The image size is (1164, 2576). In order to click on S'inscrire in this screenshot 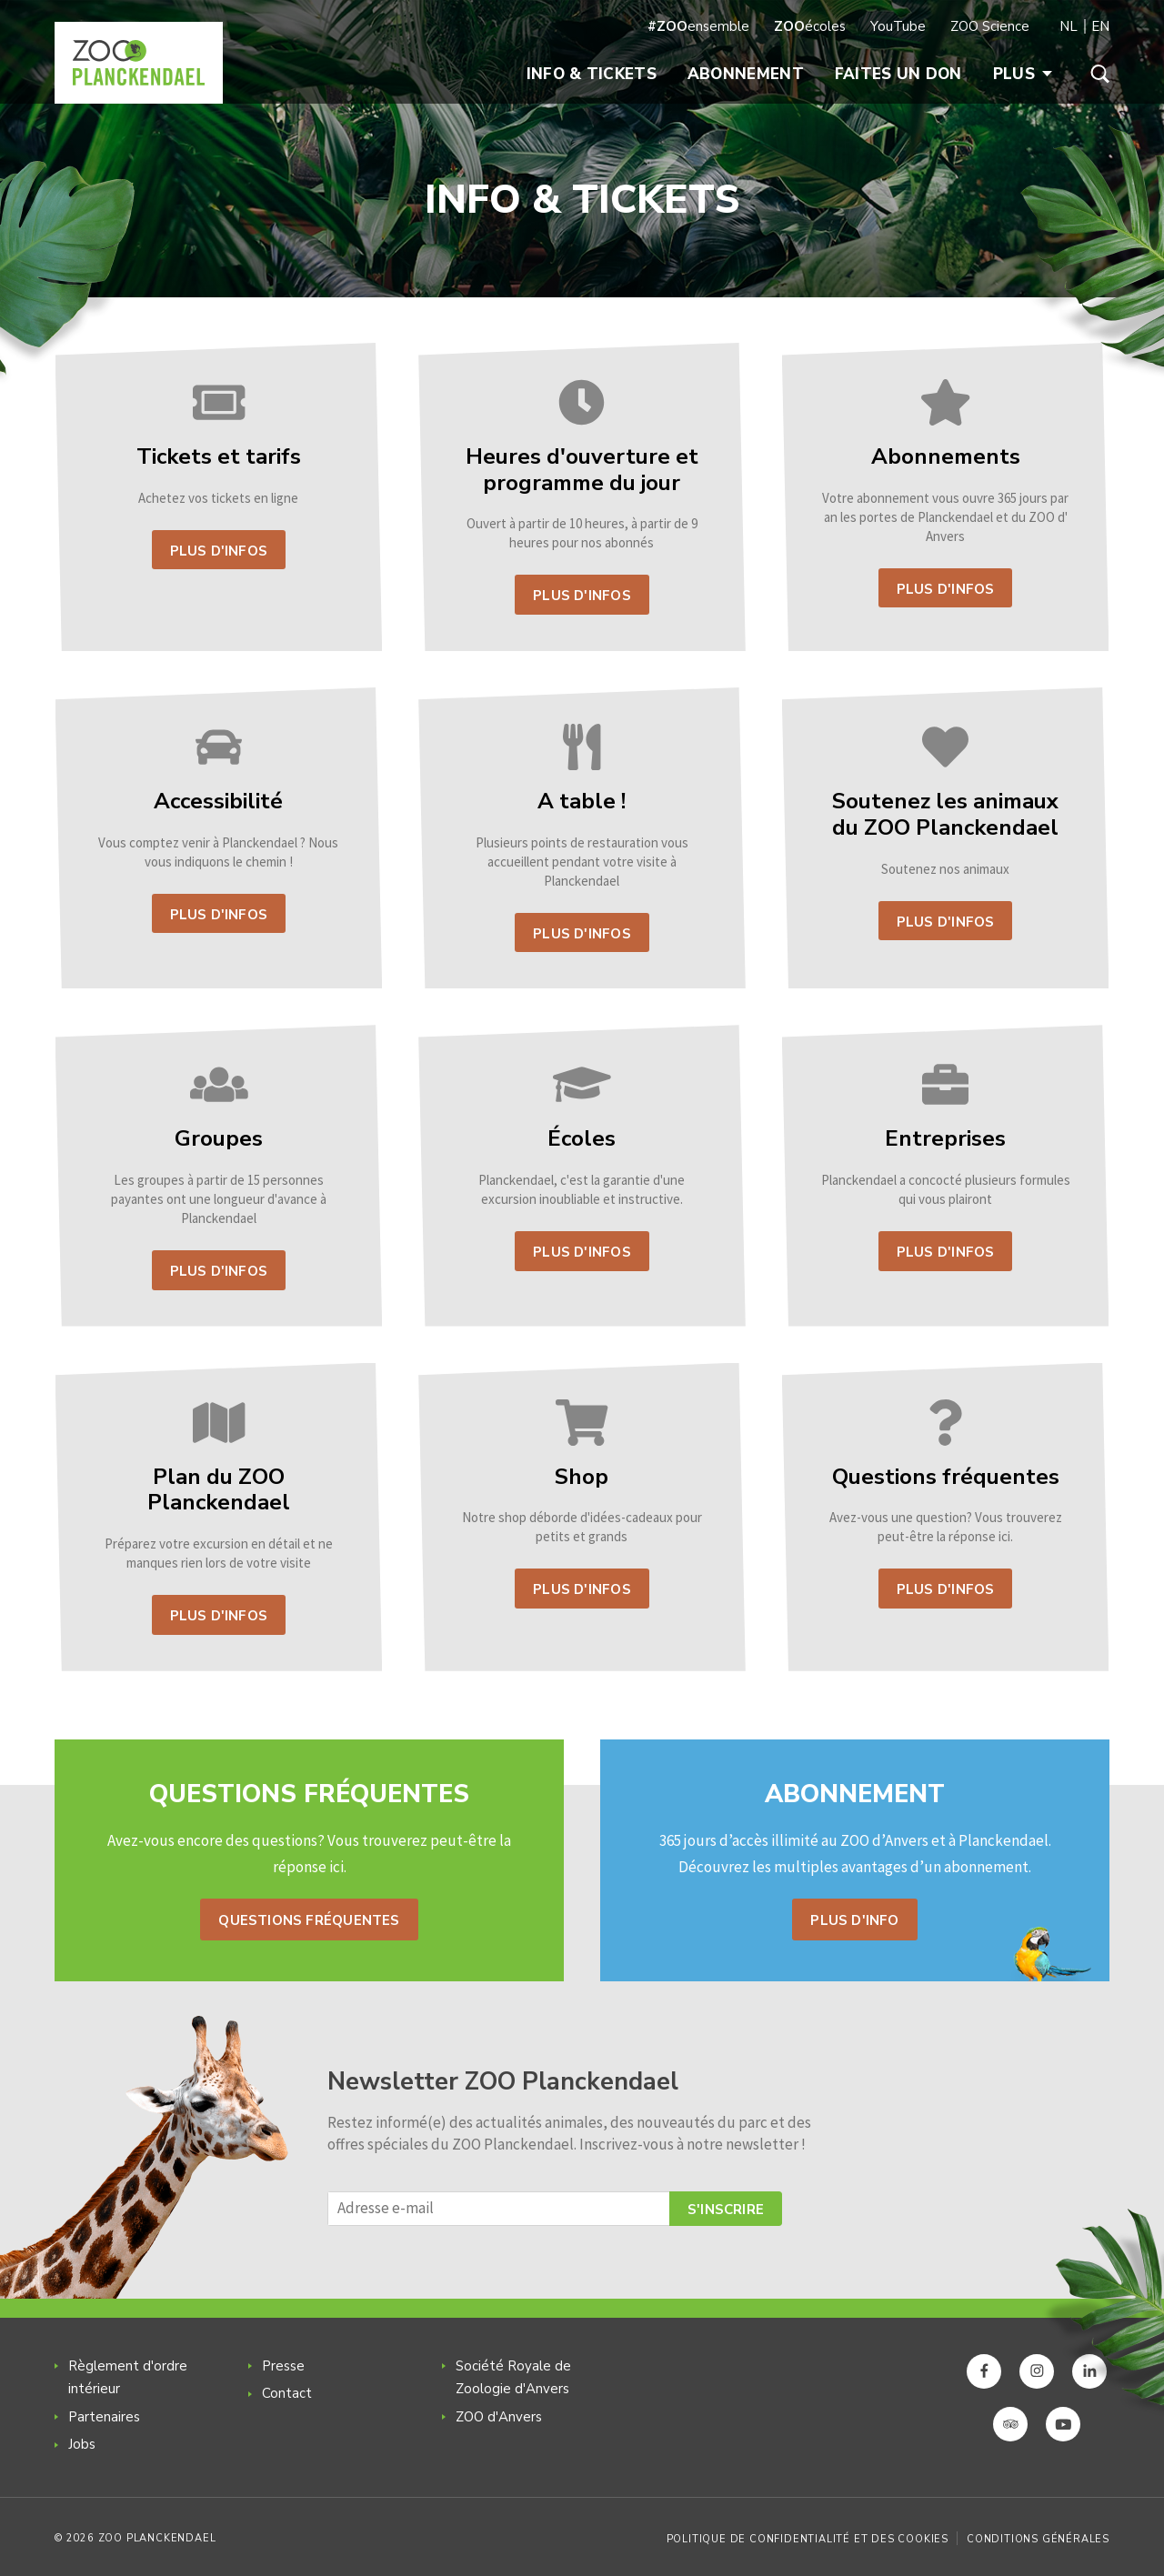, I will do `click(725, 2209)`.